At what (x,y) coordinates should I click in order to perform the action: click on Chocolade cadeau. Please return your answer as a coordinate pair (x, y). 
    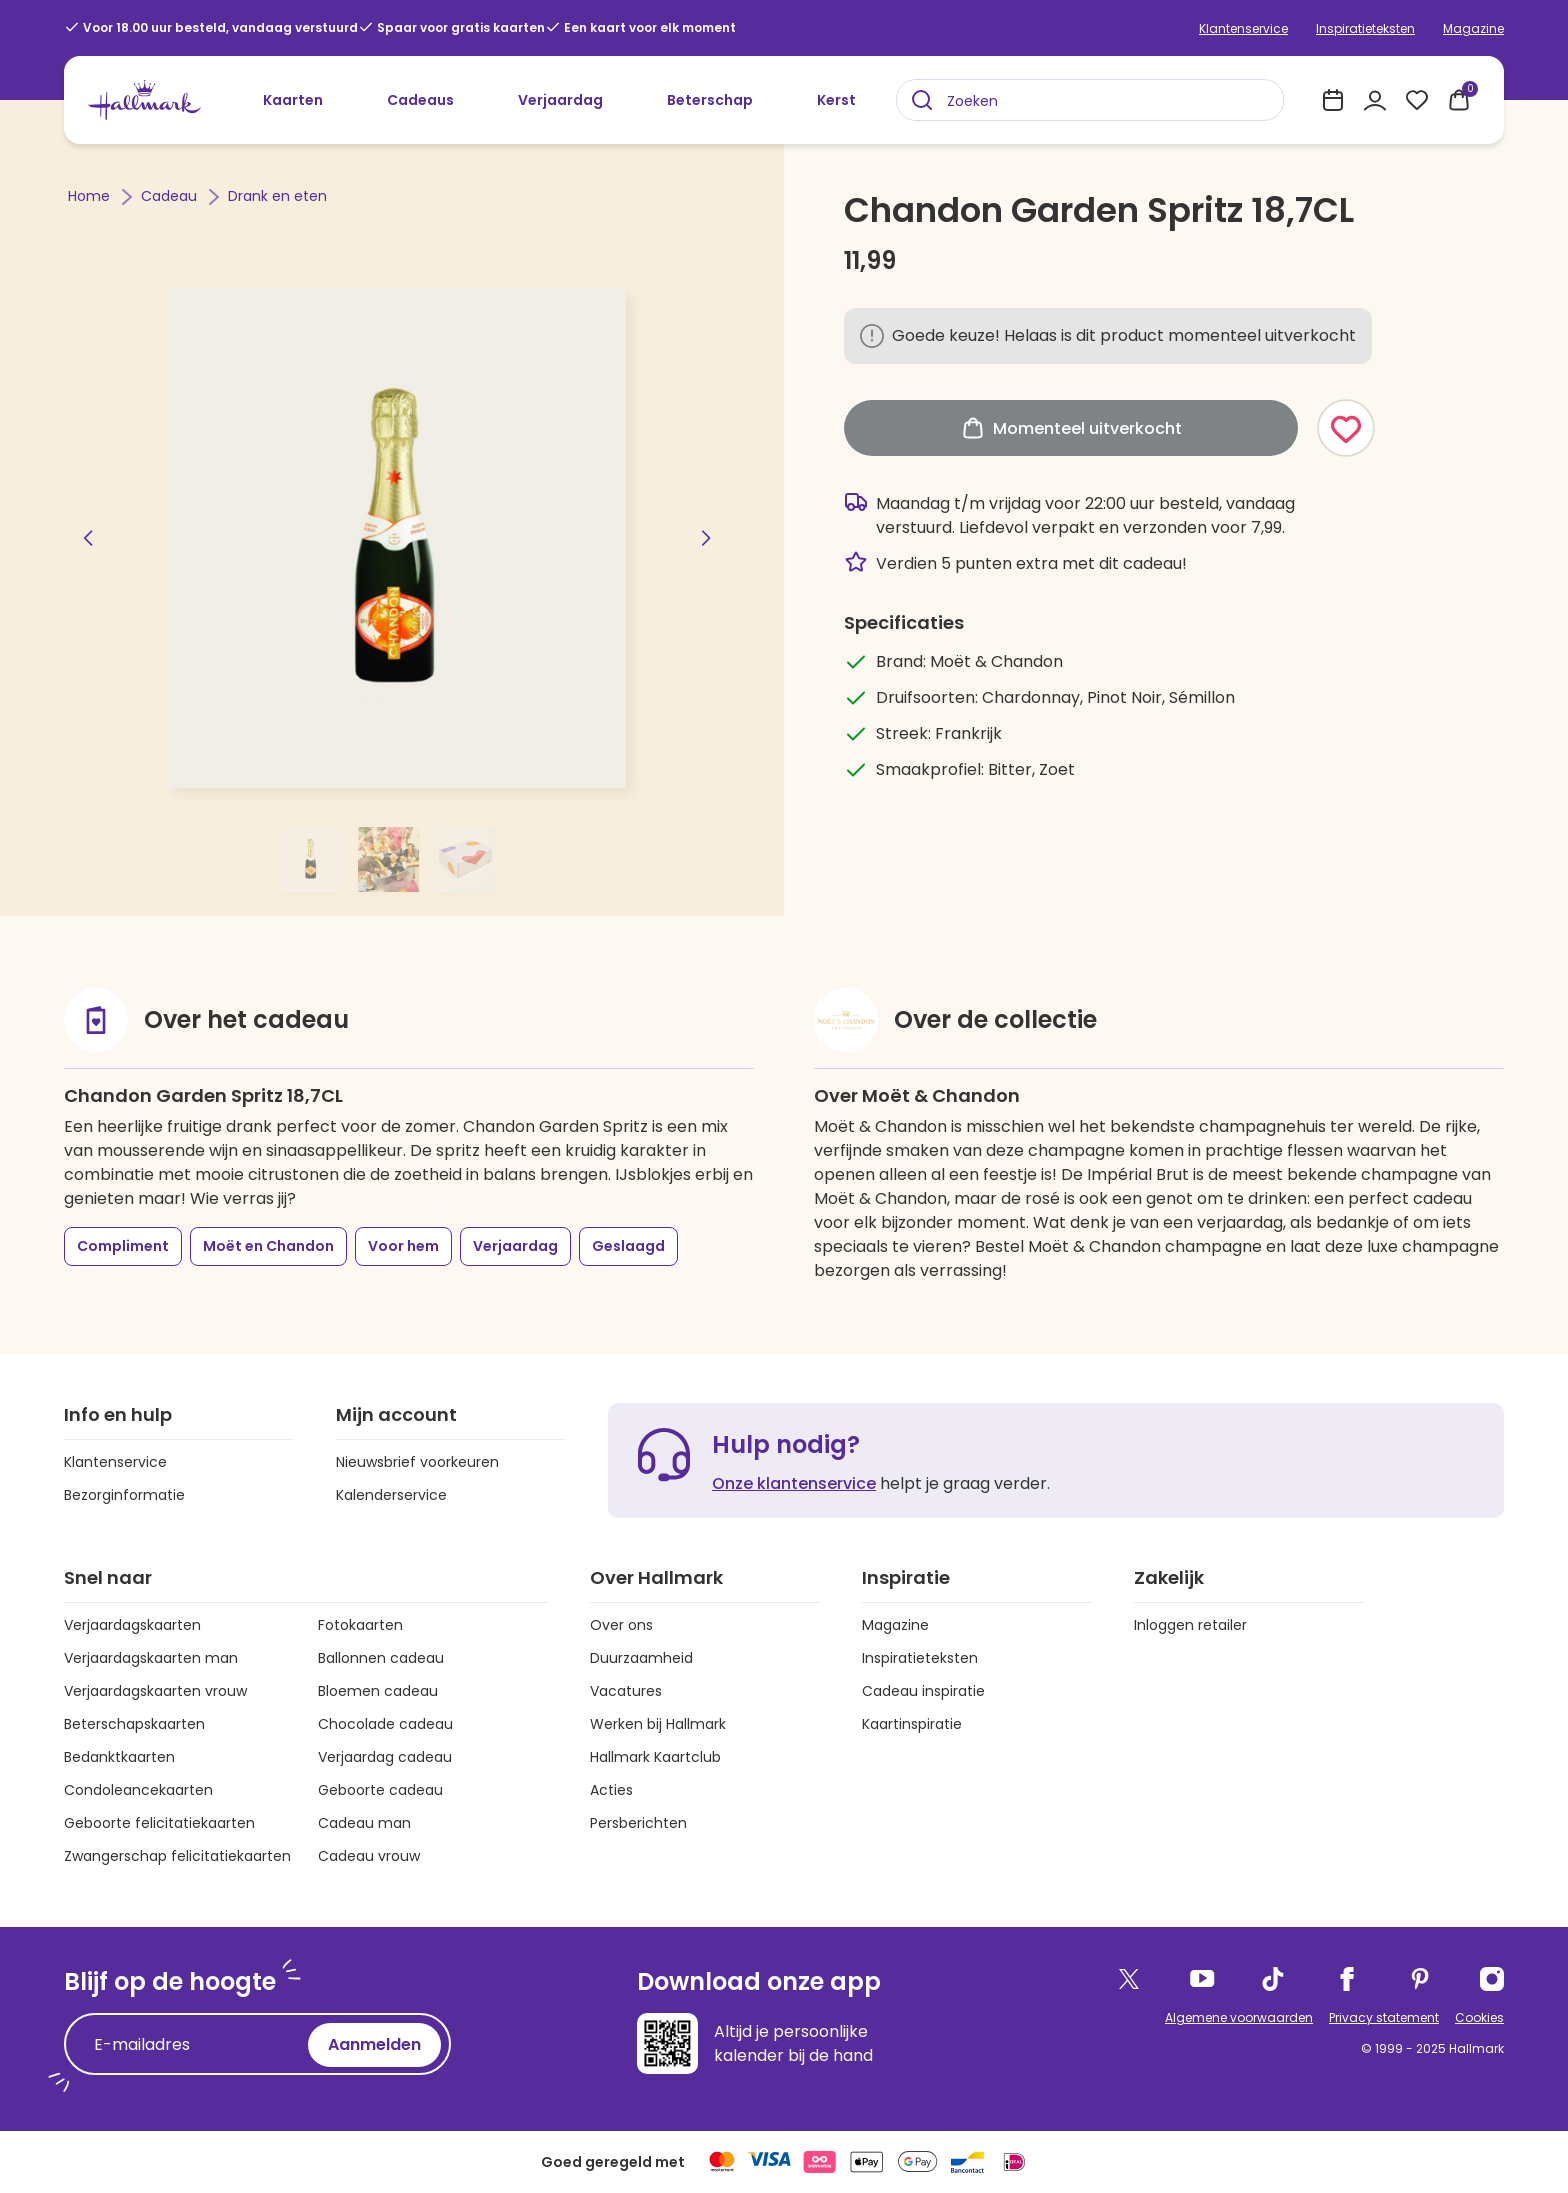
    Looking at the image, I should click on (385, 1724).